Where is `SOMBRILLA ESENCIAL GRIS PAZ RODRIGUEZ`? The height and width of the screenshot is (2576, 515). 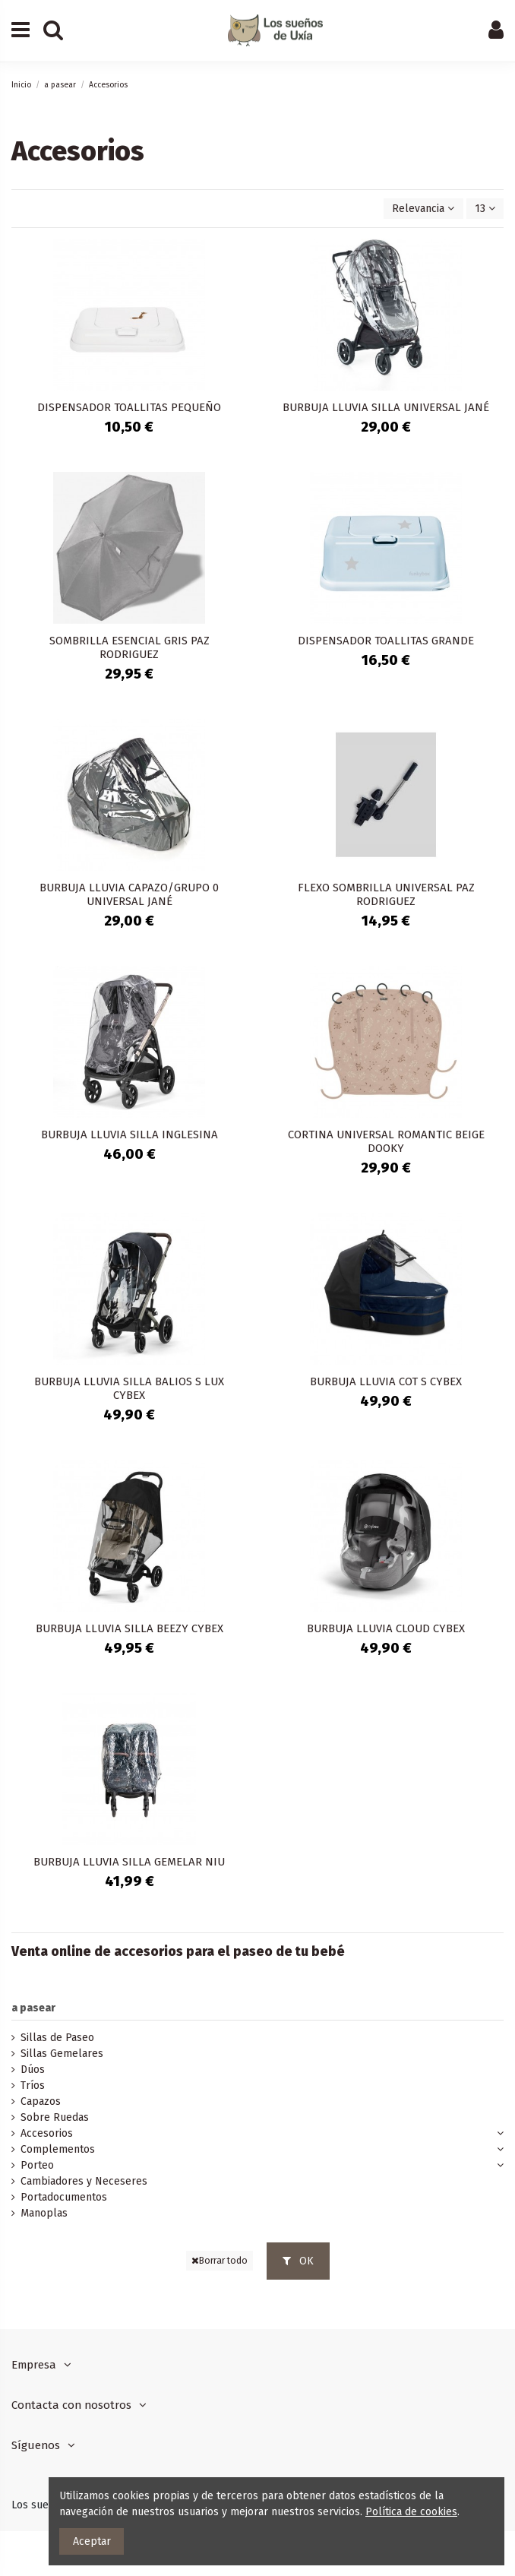
SOMBRILLA ESENCIAL GRIS PAZ RODRIGUEZ is located at coordinates (129, 647).